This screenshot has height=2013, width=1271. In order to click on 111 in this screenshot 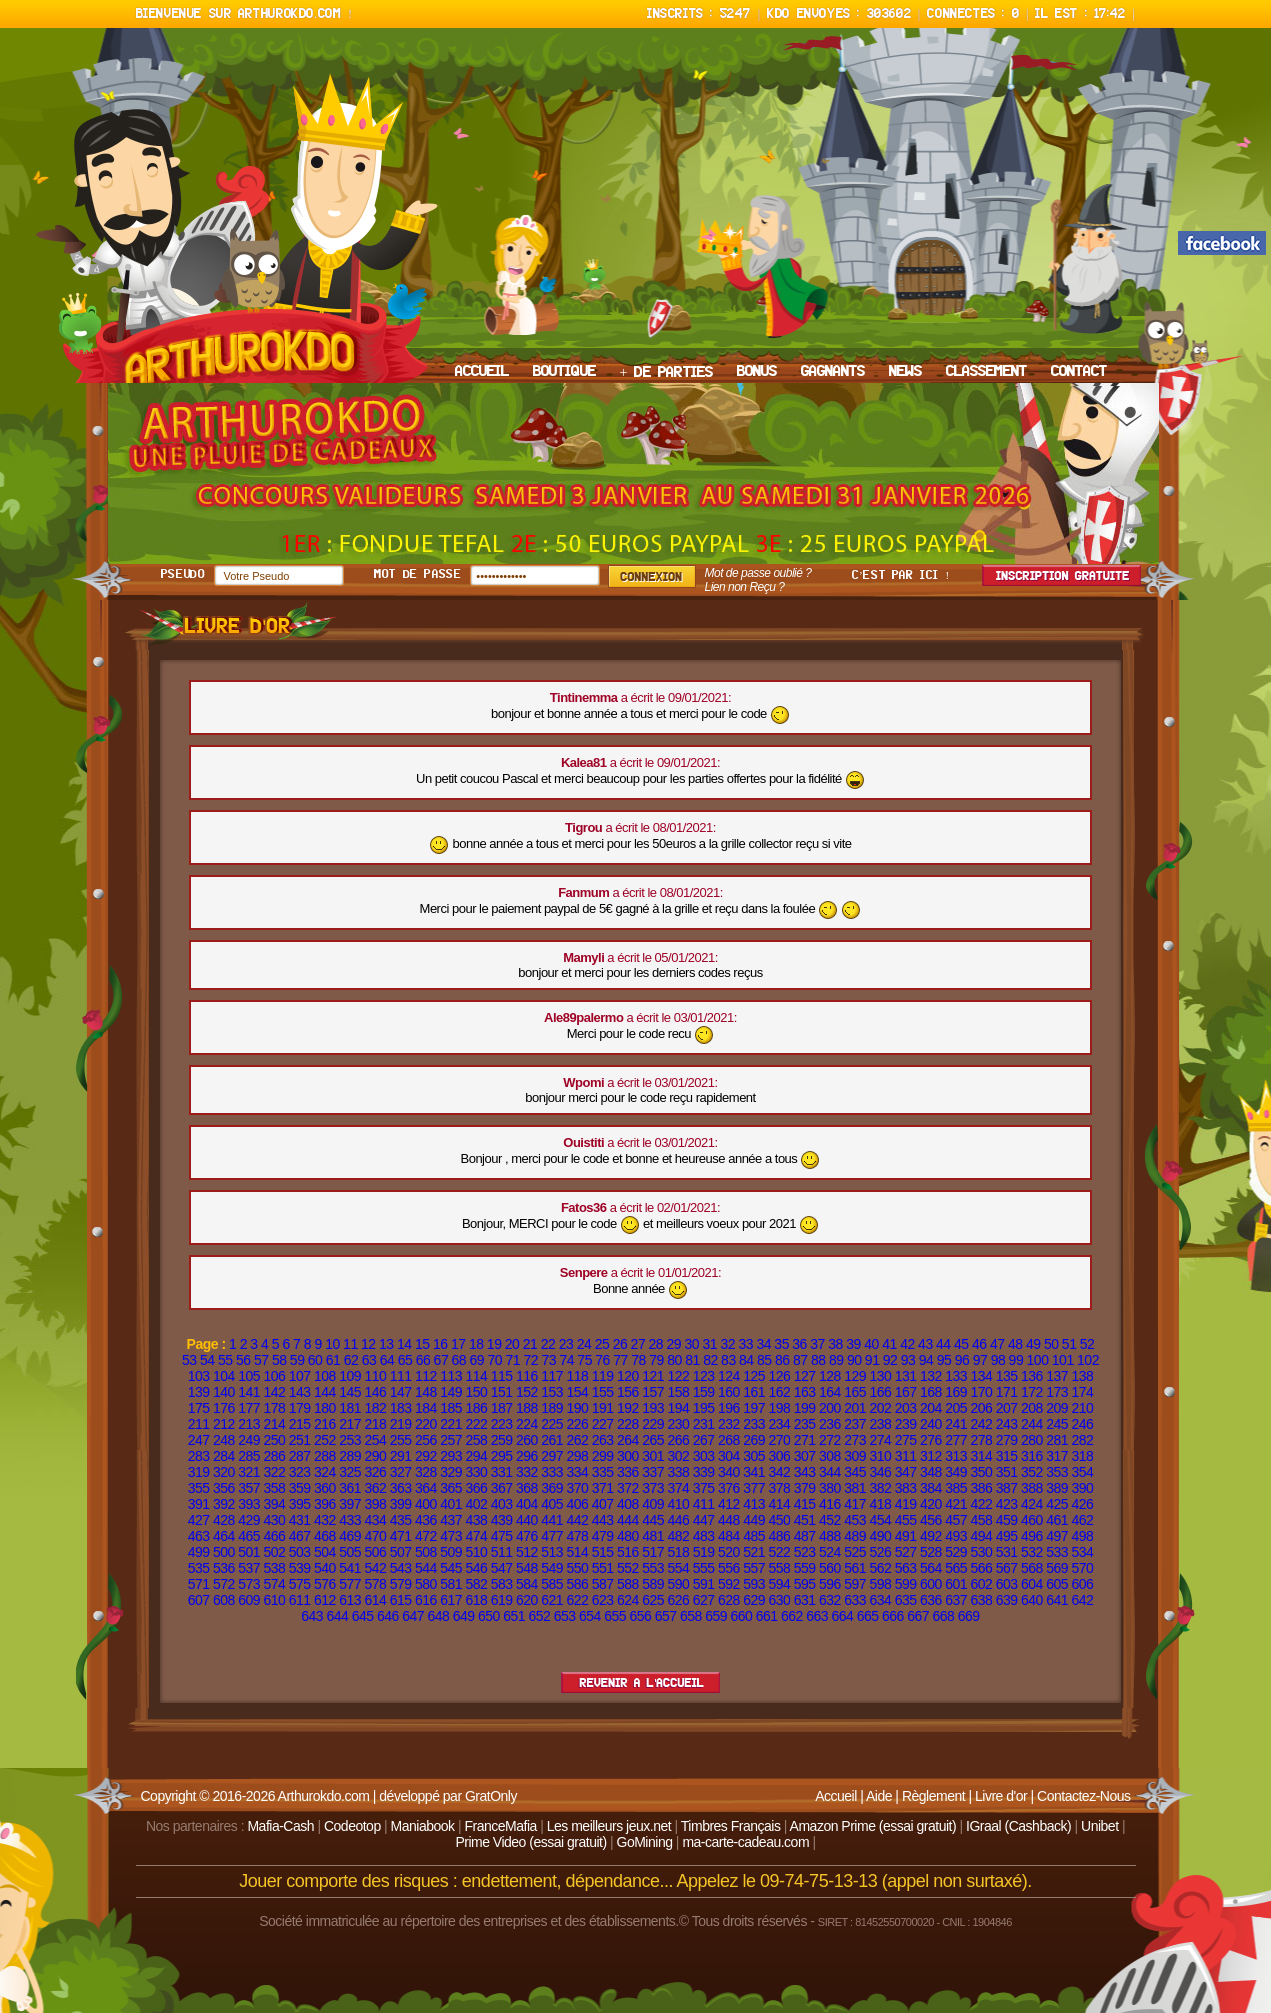, I will do `click(401, 1376)`.